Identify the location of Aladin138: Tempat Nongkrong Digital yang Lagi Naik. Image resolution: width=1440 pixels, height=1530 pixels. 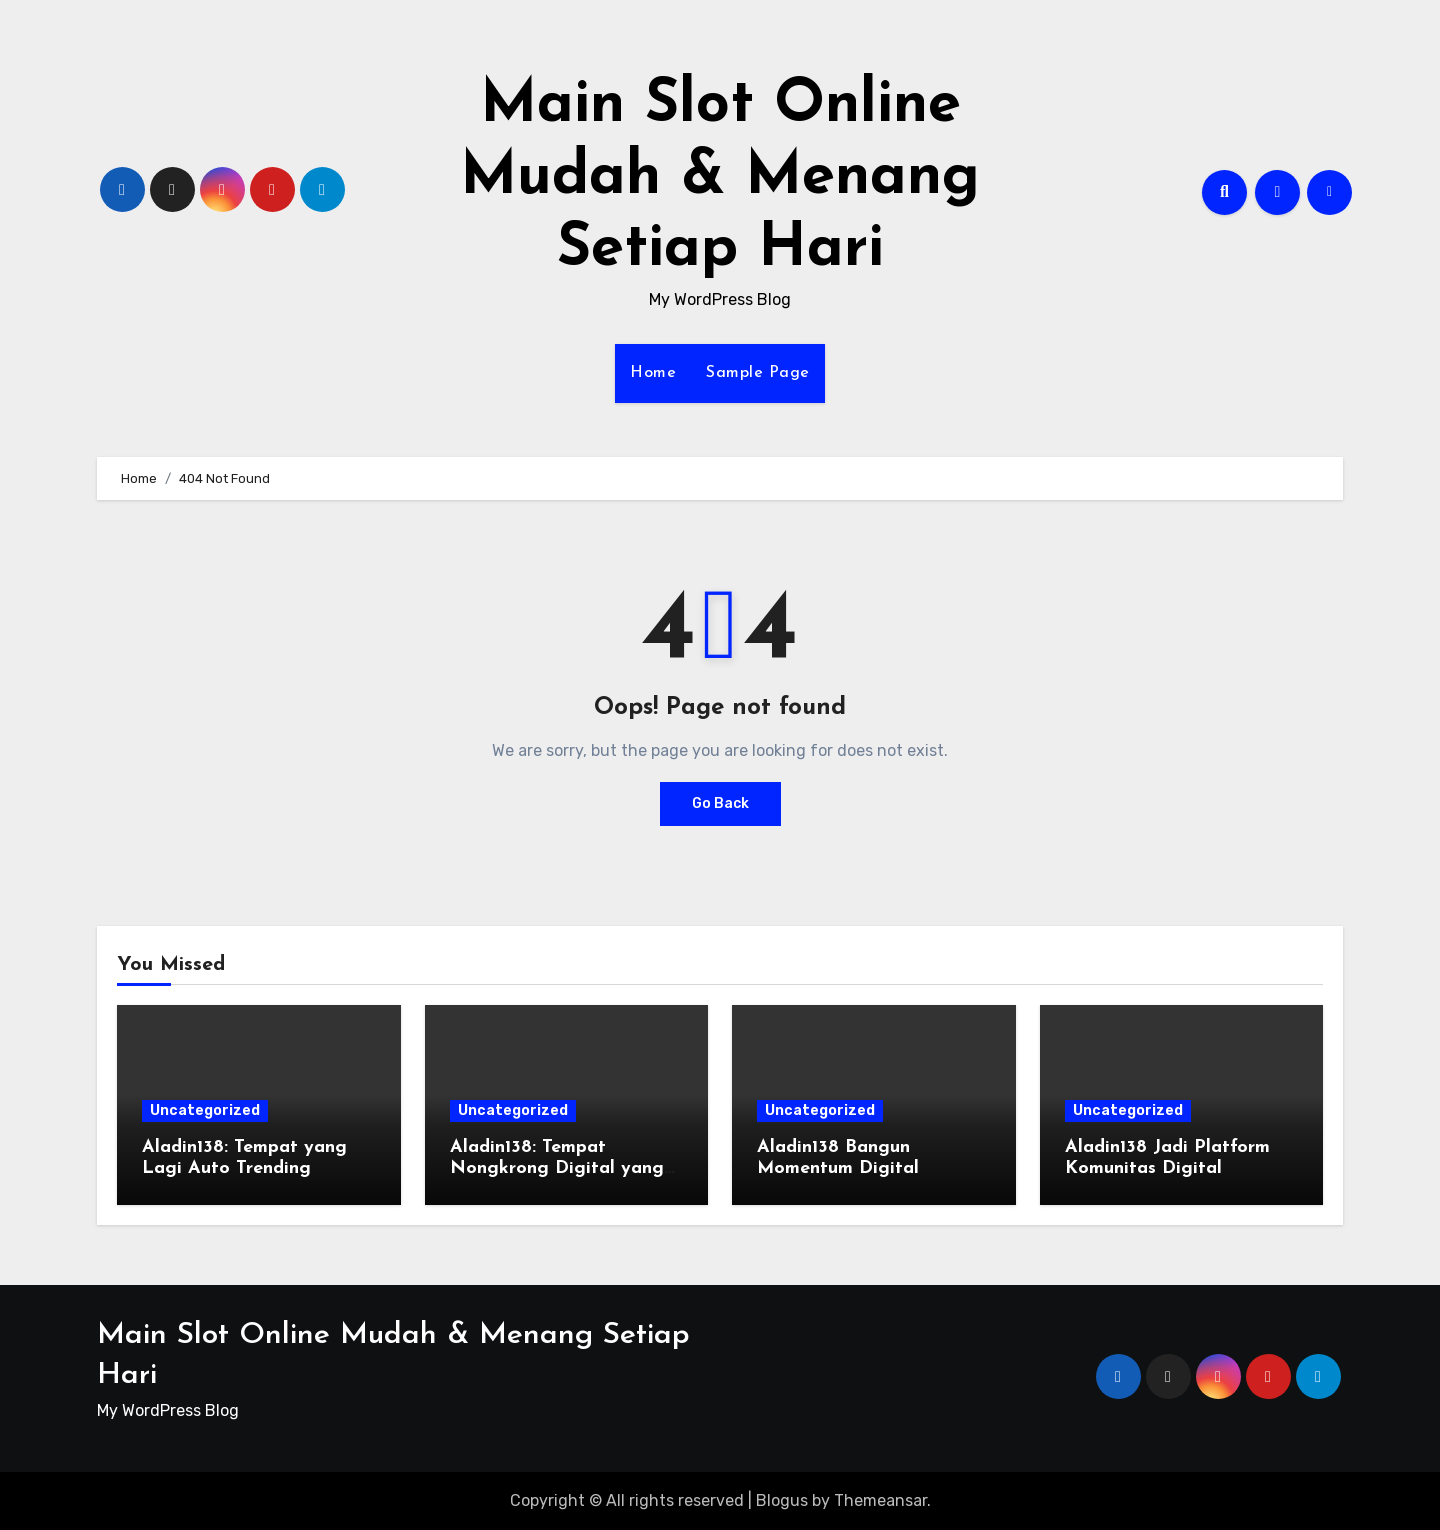
(557, 1169).